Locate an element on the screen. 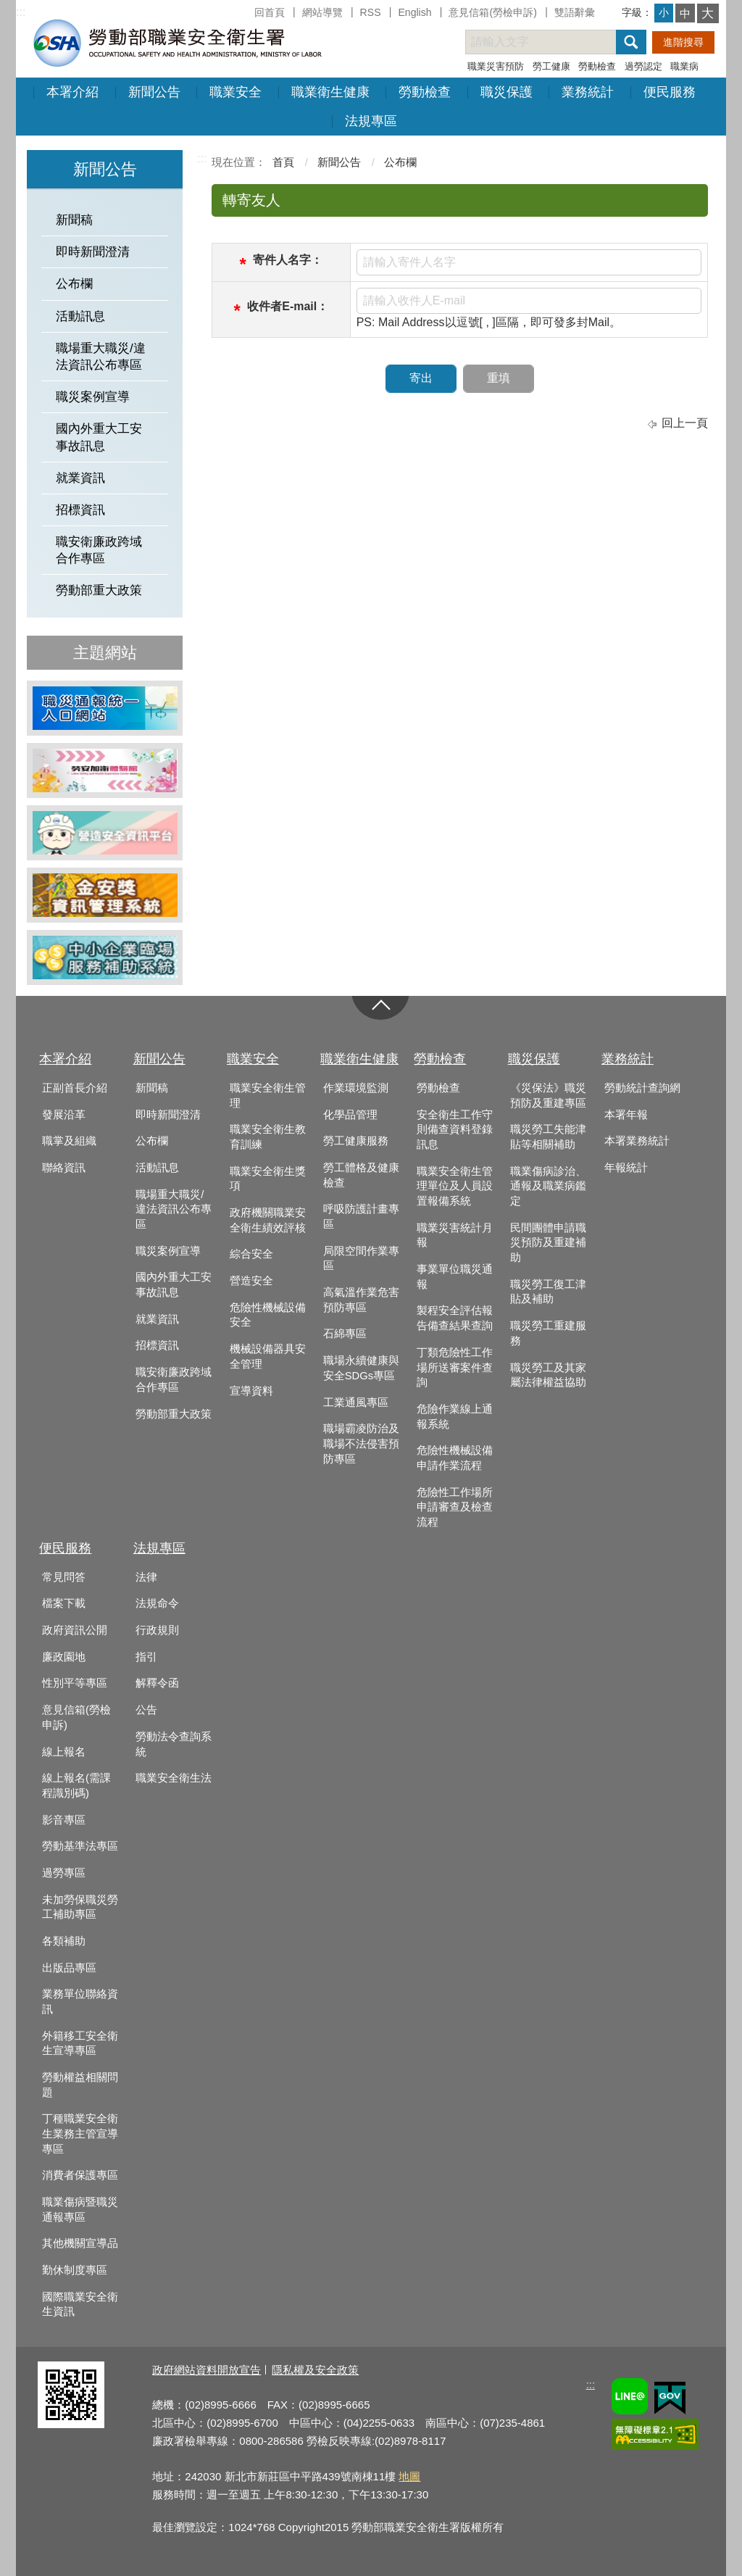 This screenshot has height=2576, width=742. 本署介紹 is located at coordinates (72, 92).